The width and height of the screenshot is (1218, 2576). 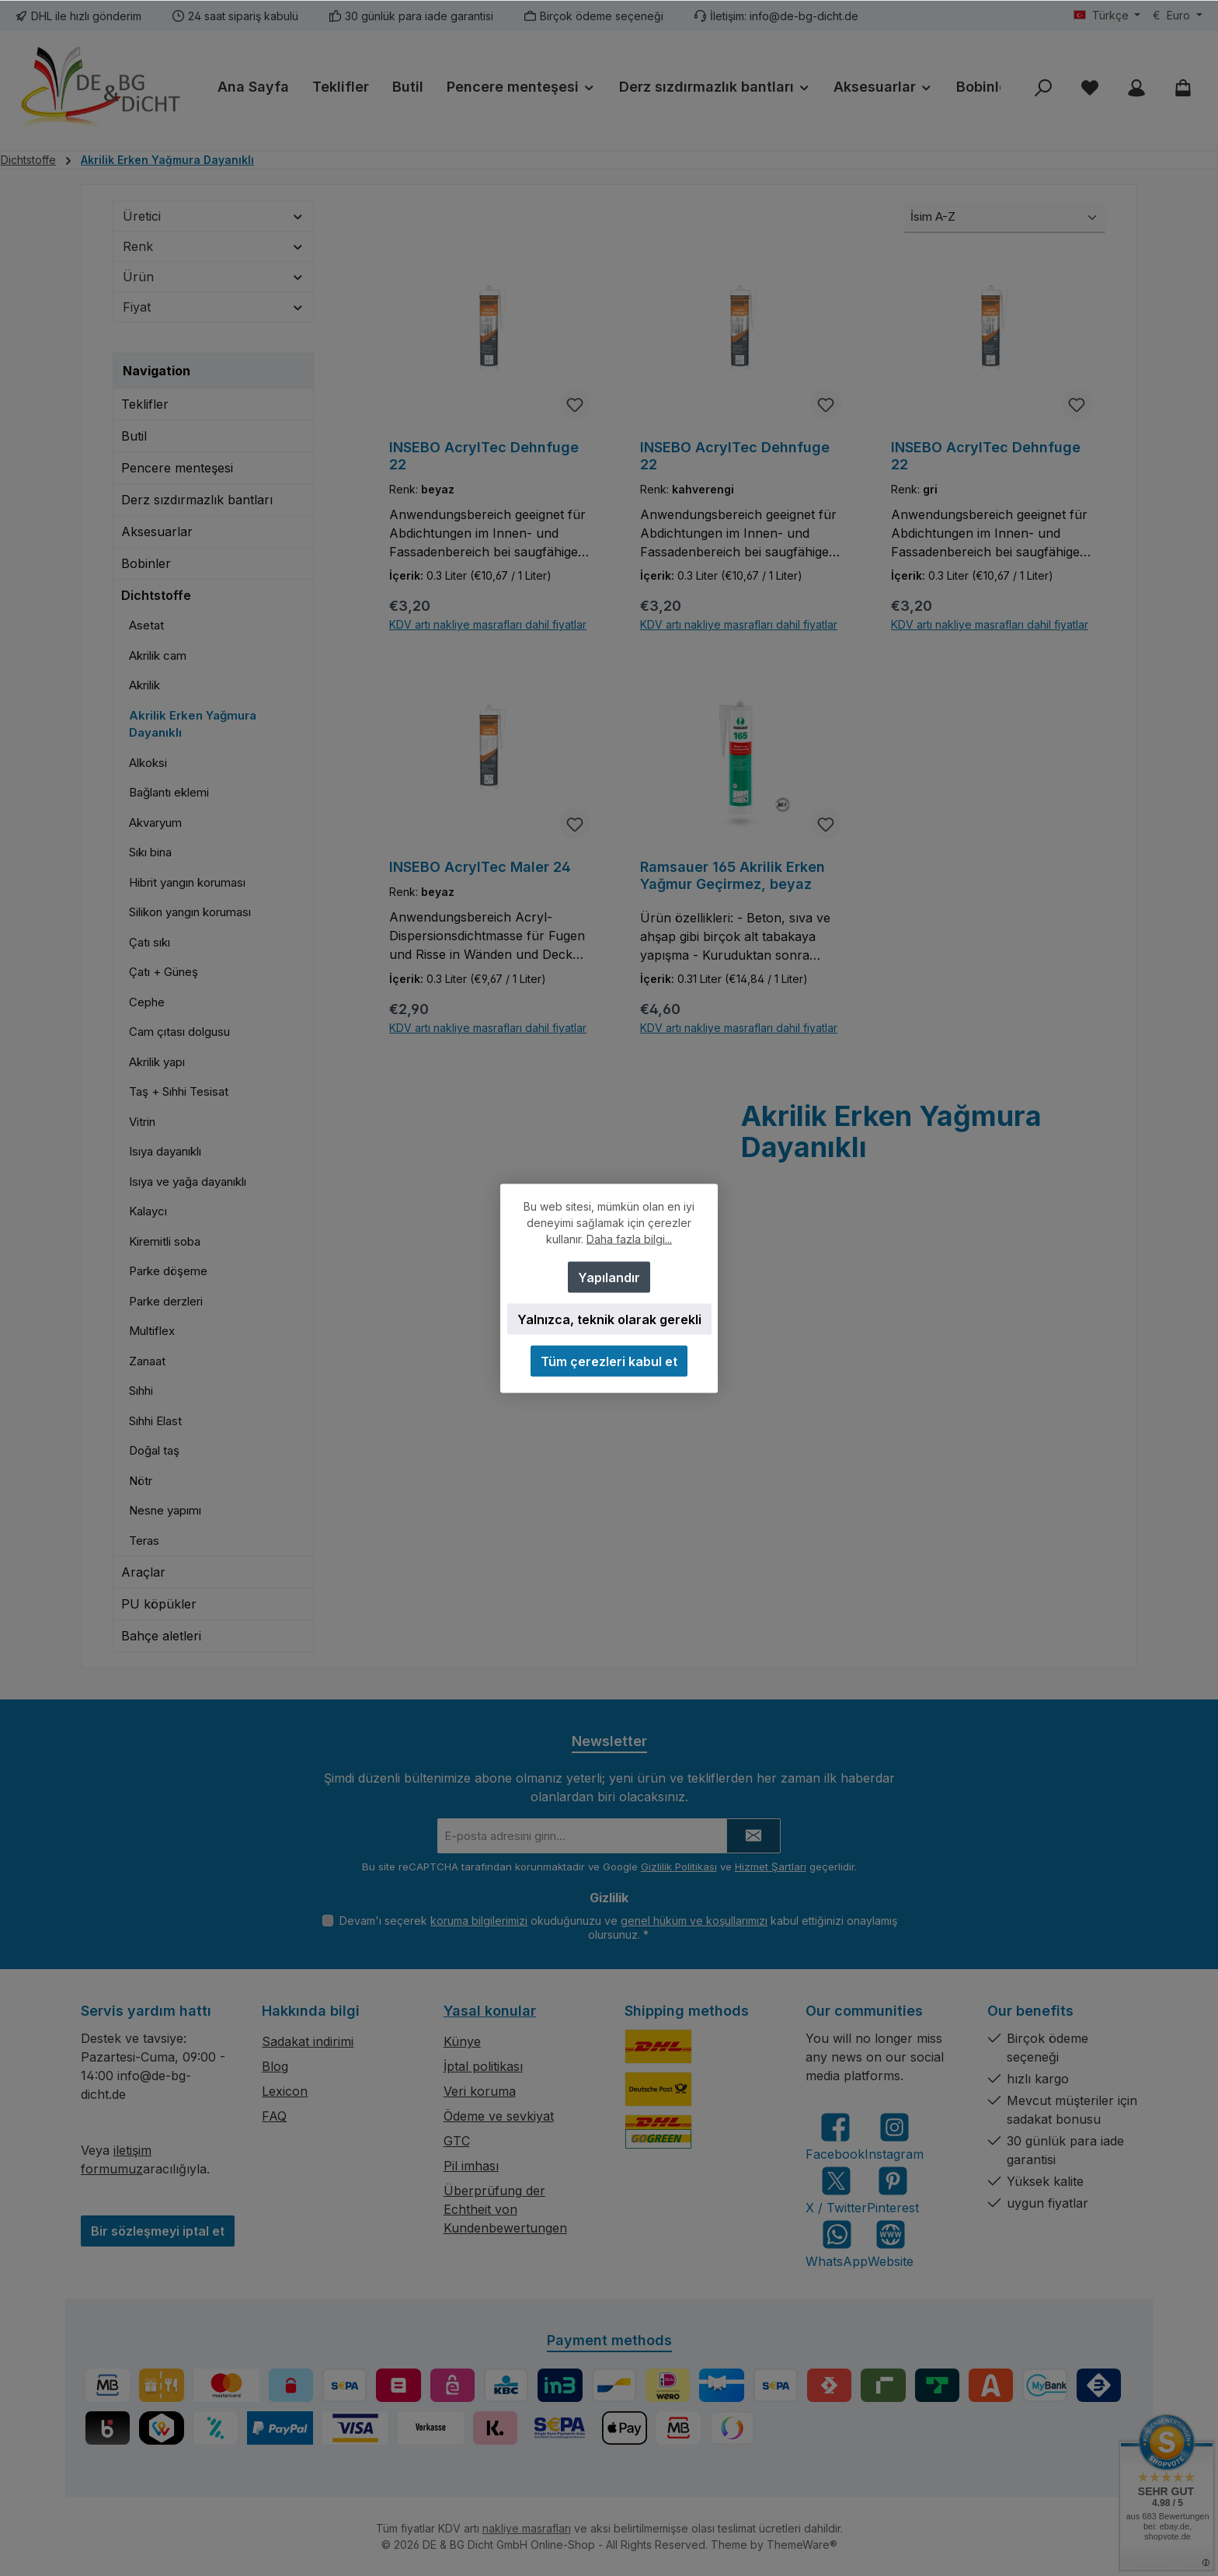 I want to click on FAQ, so click(x=274, y=2116).